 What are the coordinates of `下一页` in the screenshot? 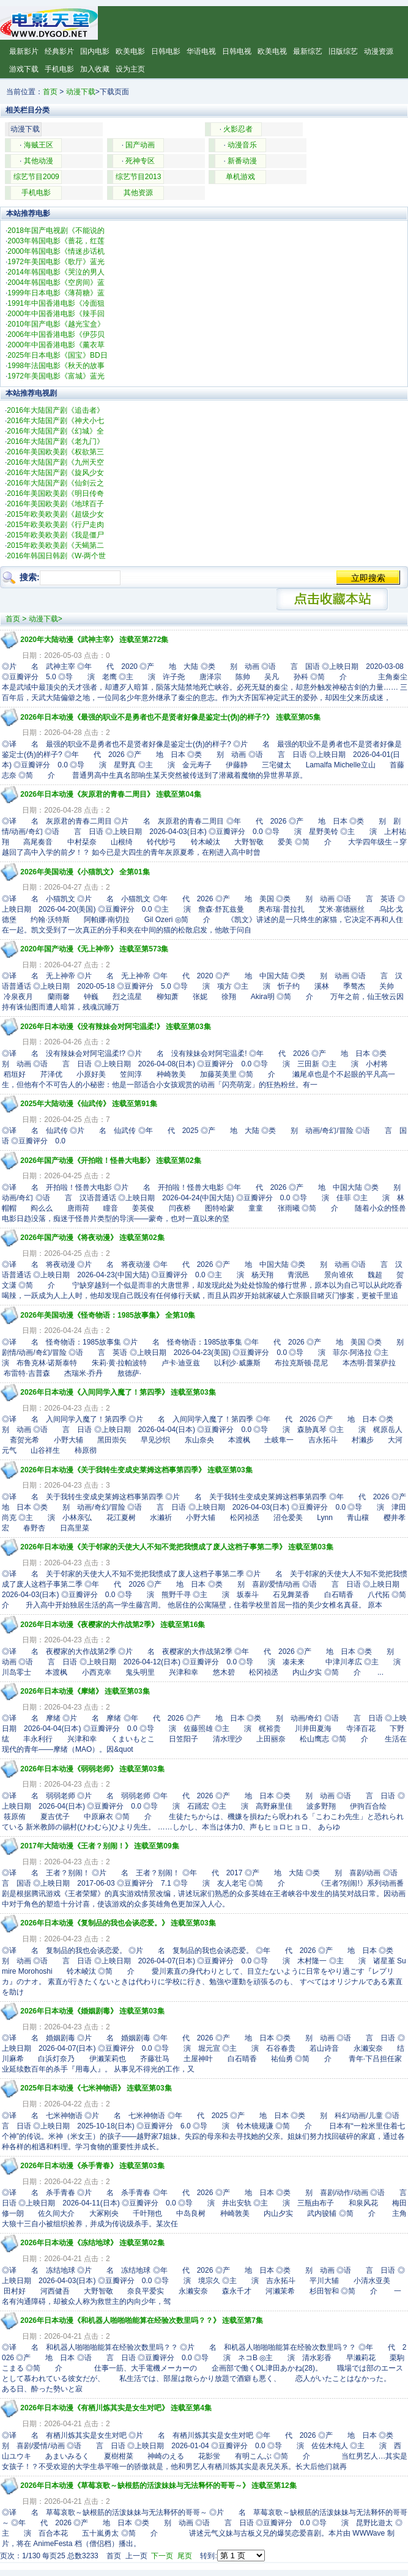 It's located at (162, 2556).